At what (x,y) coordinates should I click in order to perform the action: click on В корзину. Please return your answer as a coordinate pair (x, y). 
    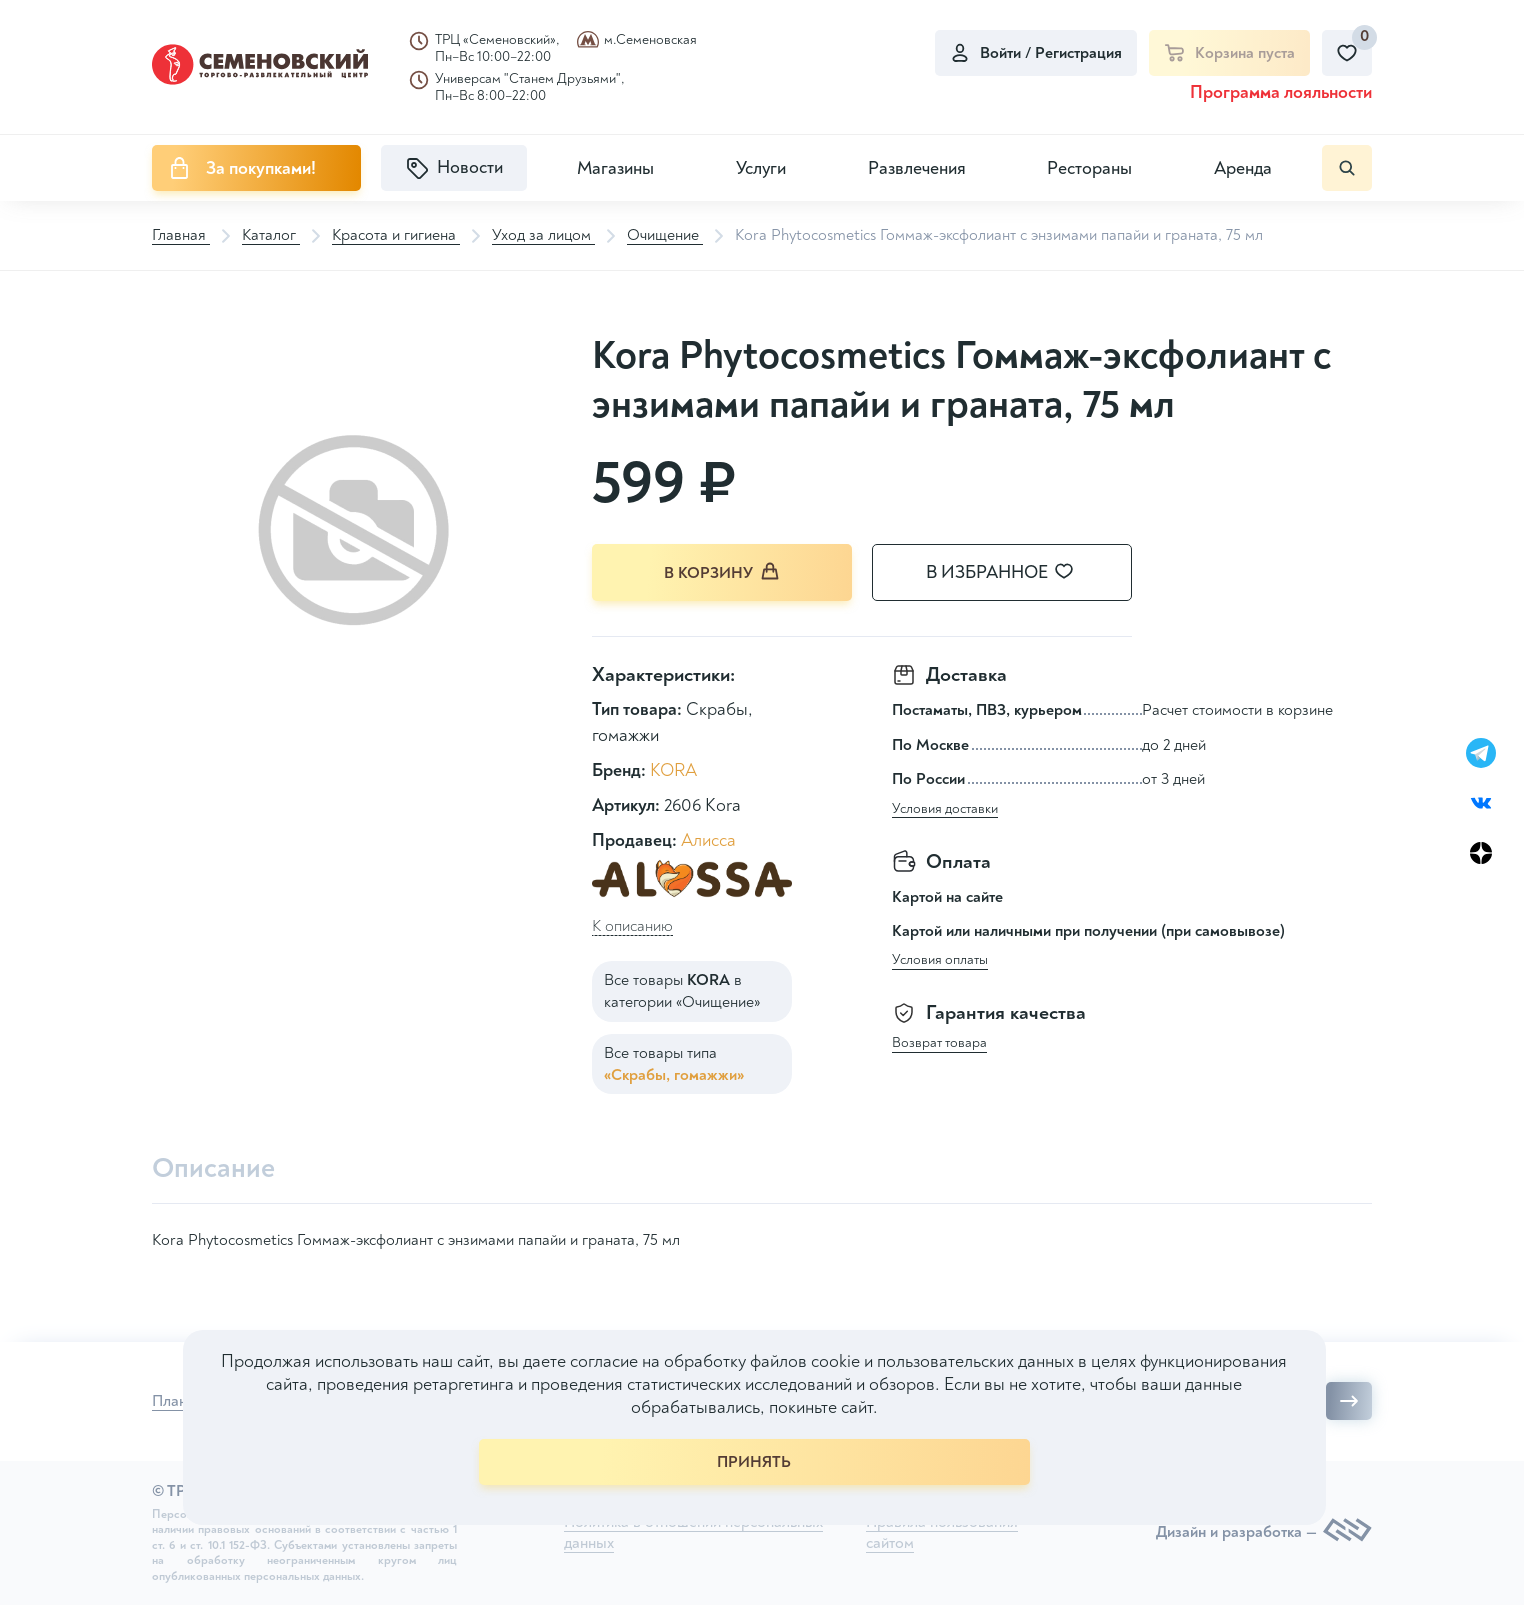
    Looking at the image, I should click on (722, 571).